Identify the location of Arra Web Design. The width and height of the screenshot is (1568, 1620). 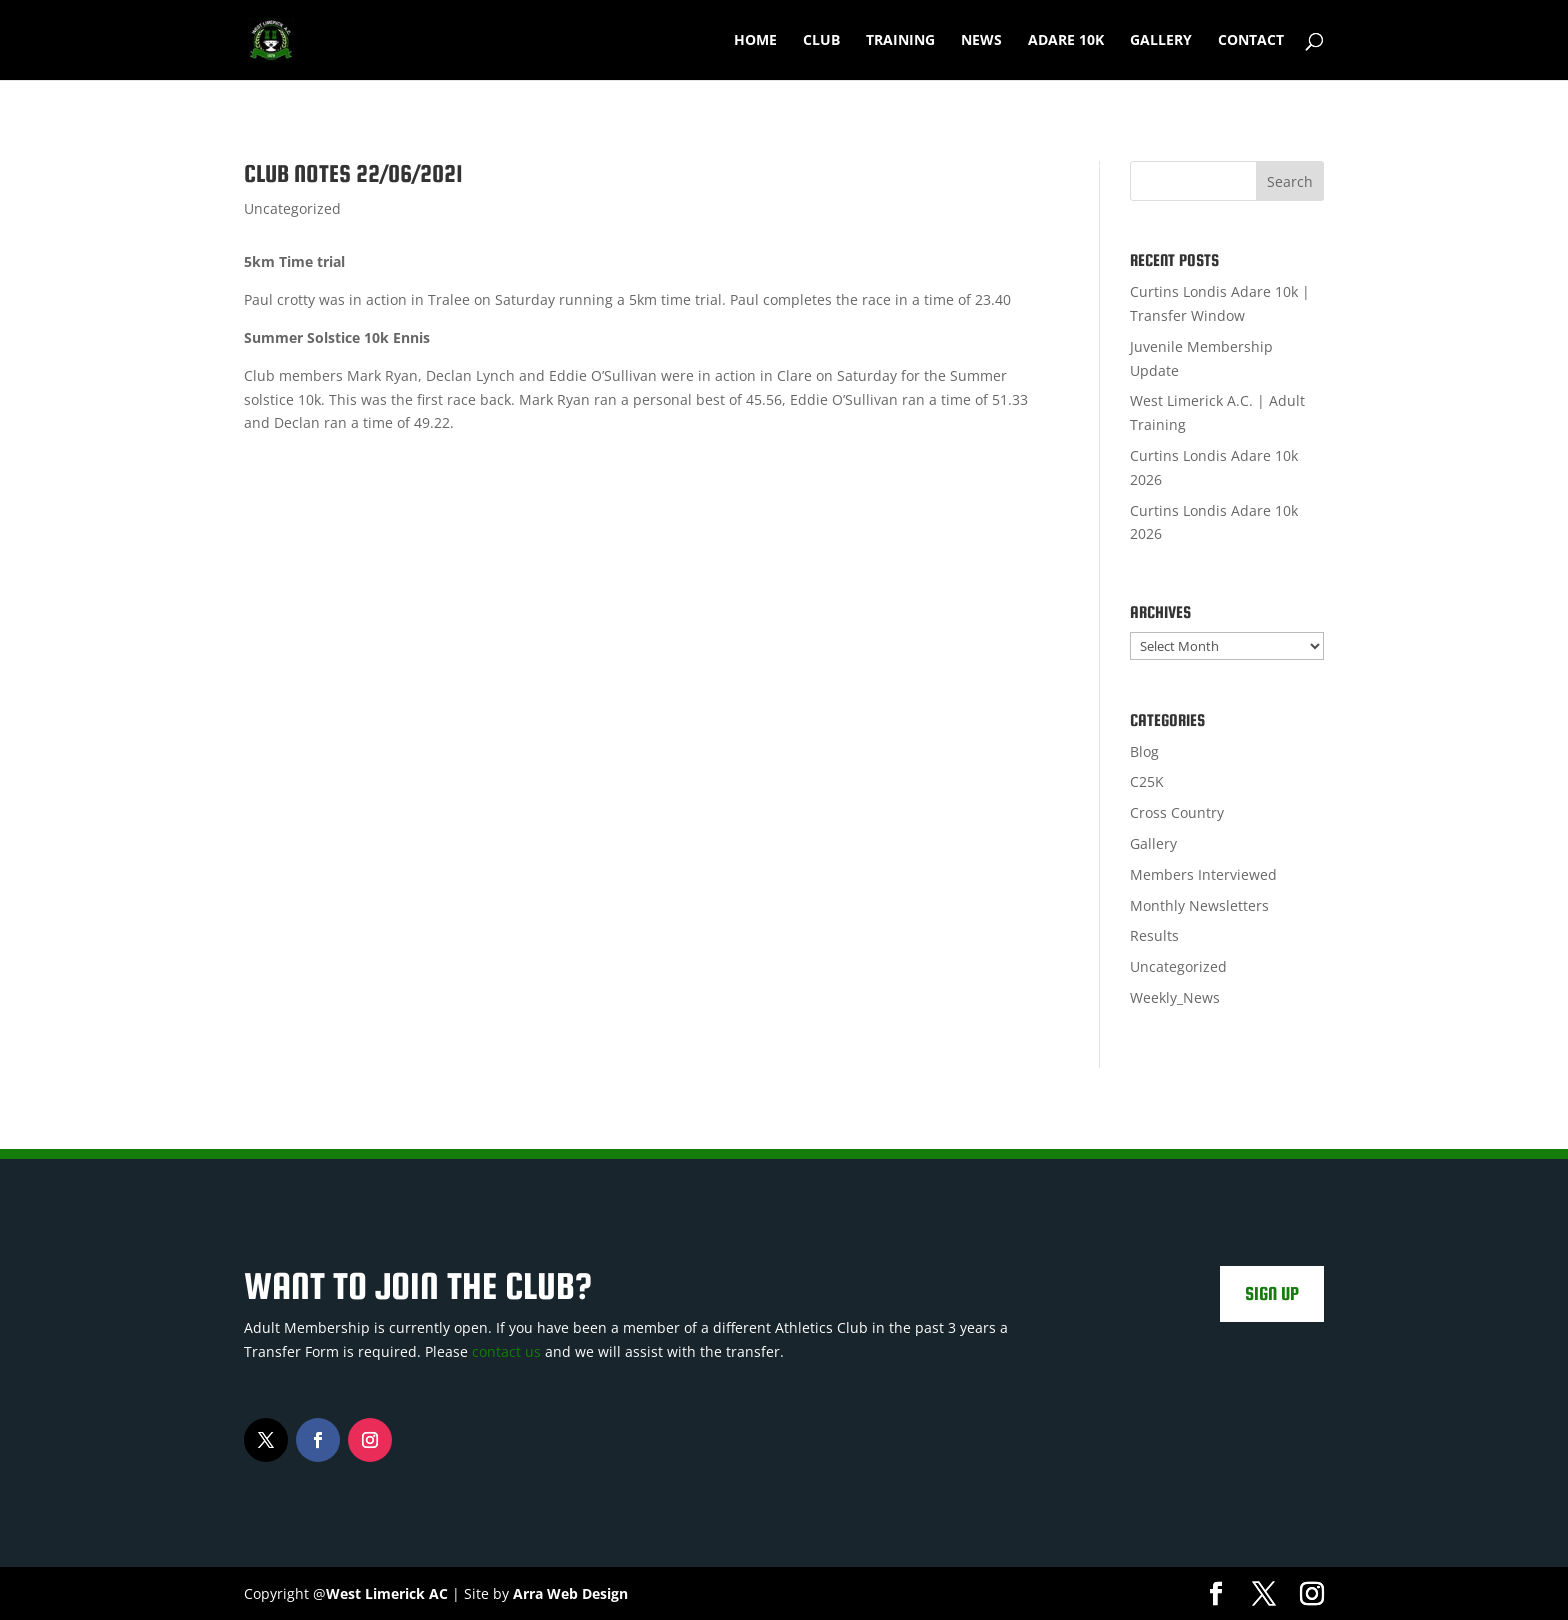
(570, 1593).